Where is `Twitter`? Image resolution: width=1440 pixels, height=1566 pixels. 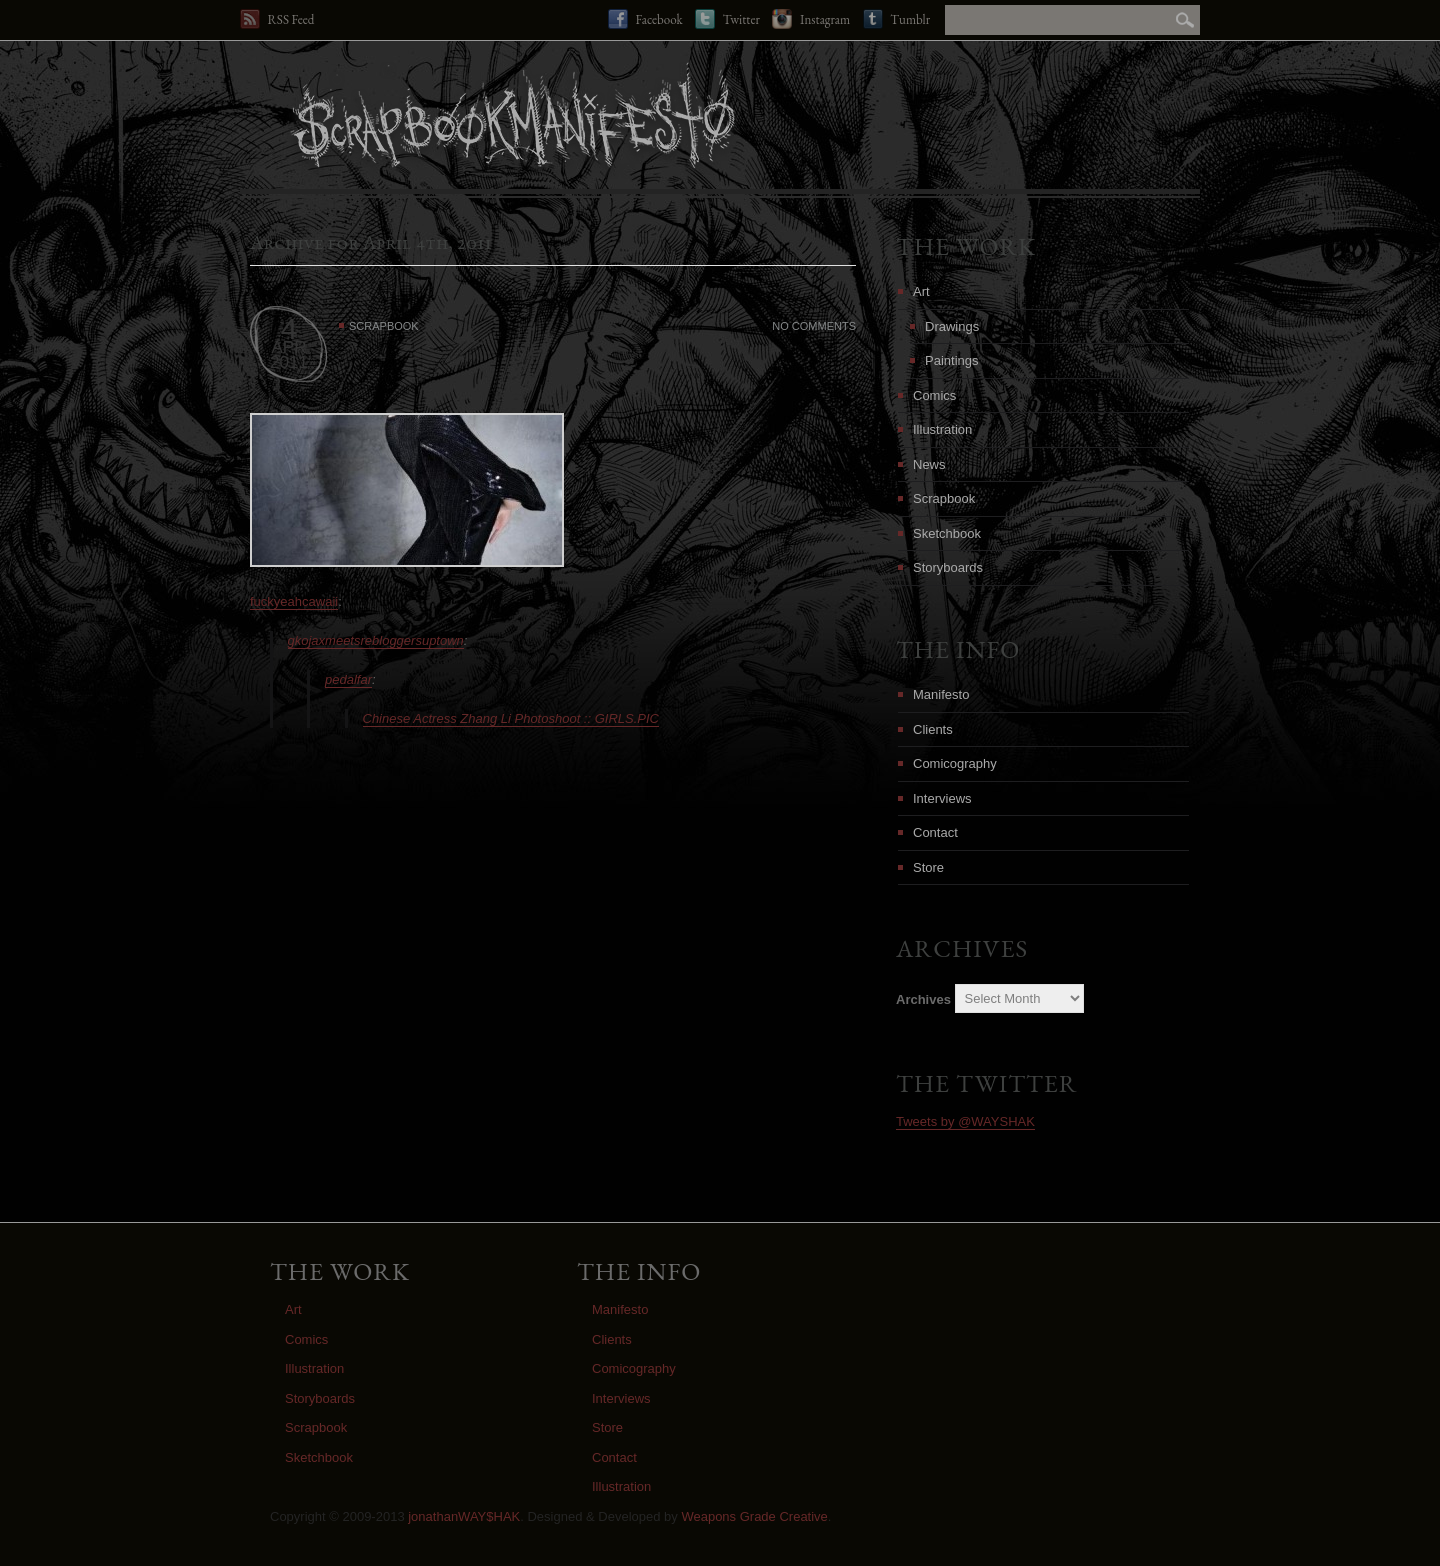 Twitter is located at coordinates (727, 19).